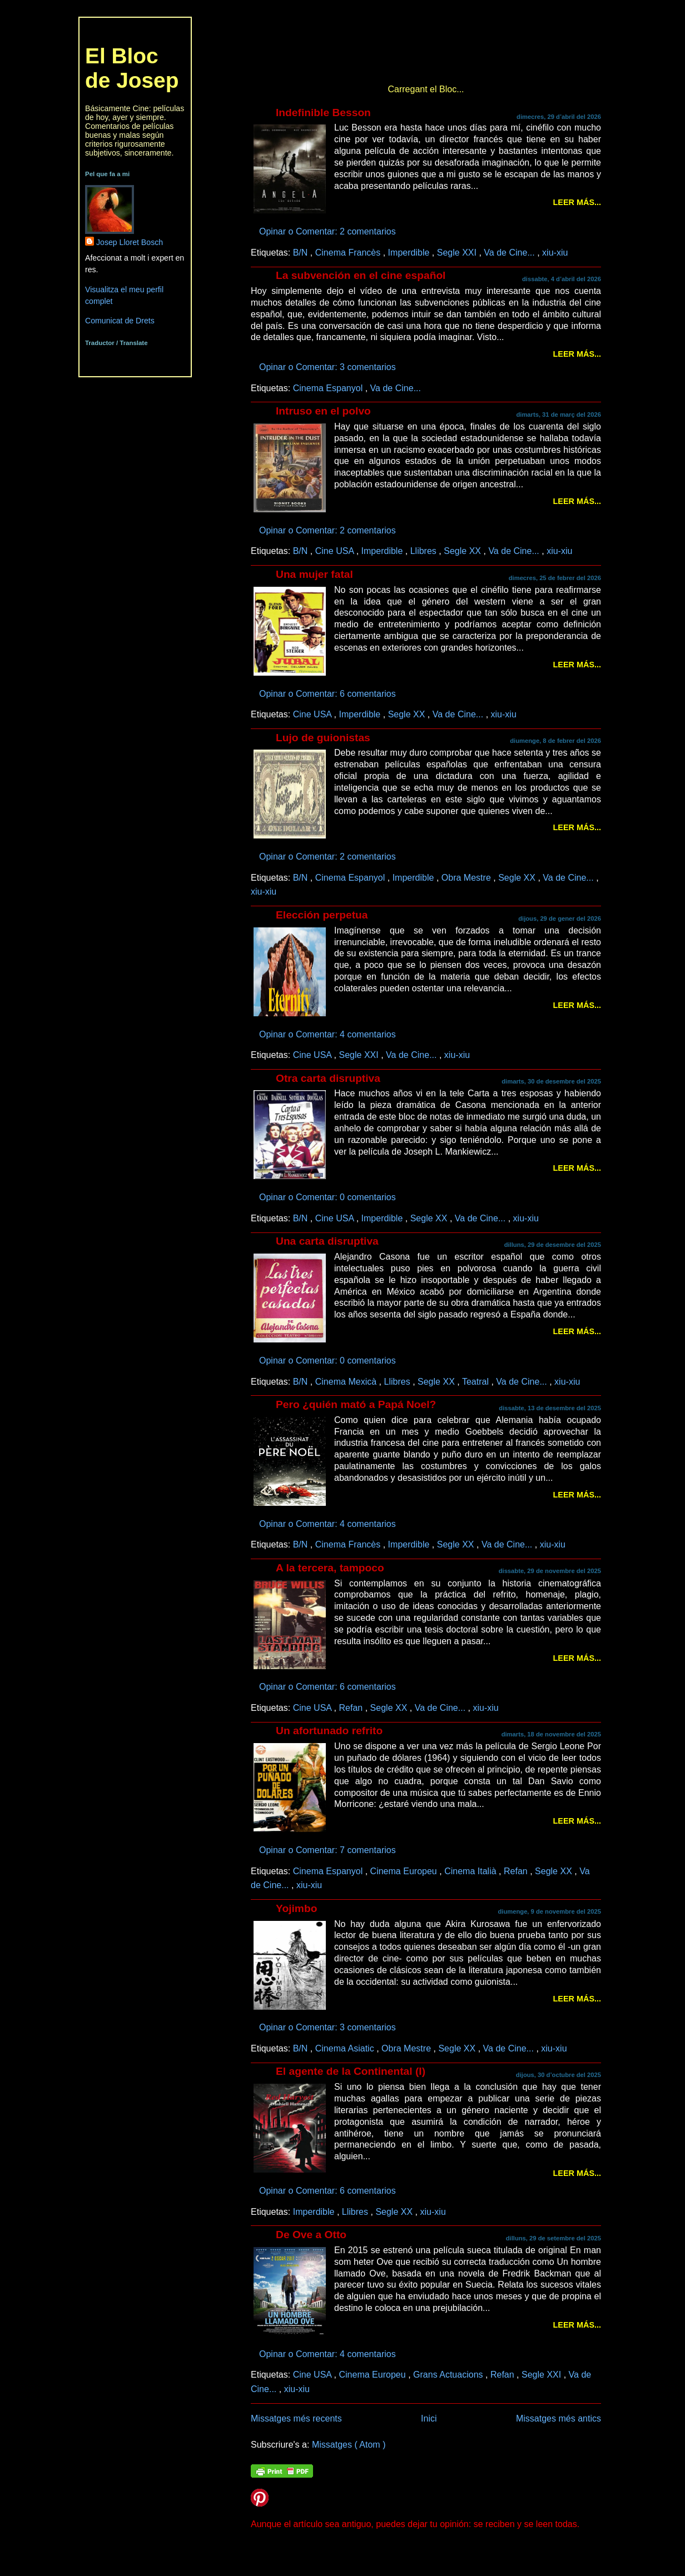 This screenshot has height=2576, width=685. Describe the element at coordinates (345, 2048) in the screenshot. I see `Cinema Asiatic` at that location.